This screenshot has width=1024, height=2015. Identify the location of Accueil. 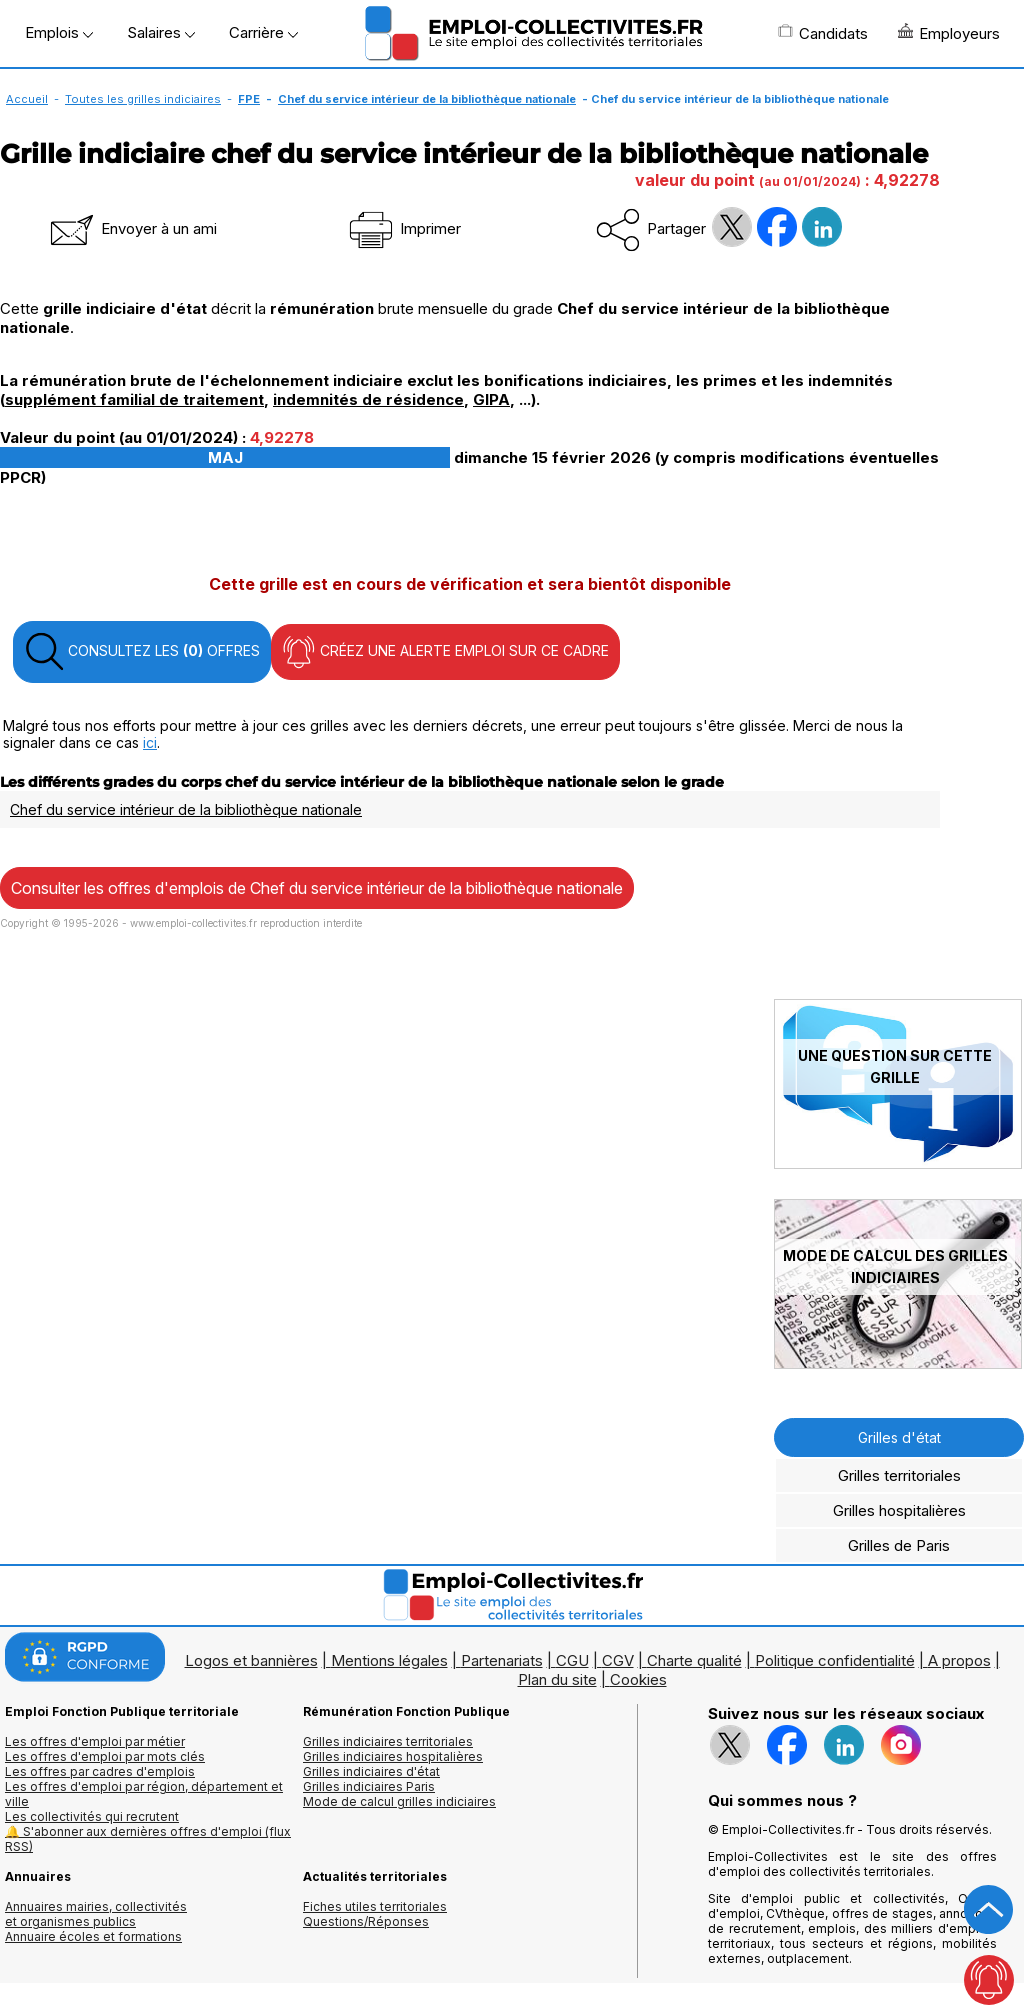
(27, 99).